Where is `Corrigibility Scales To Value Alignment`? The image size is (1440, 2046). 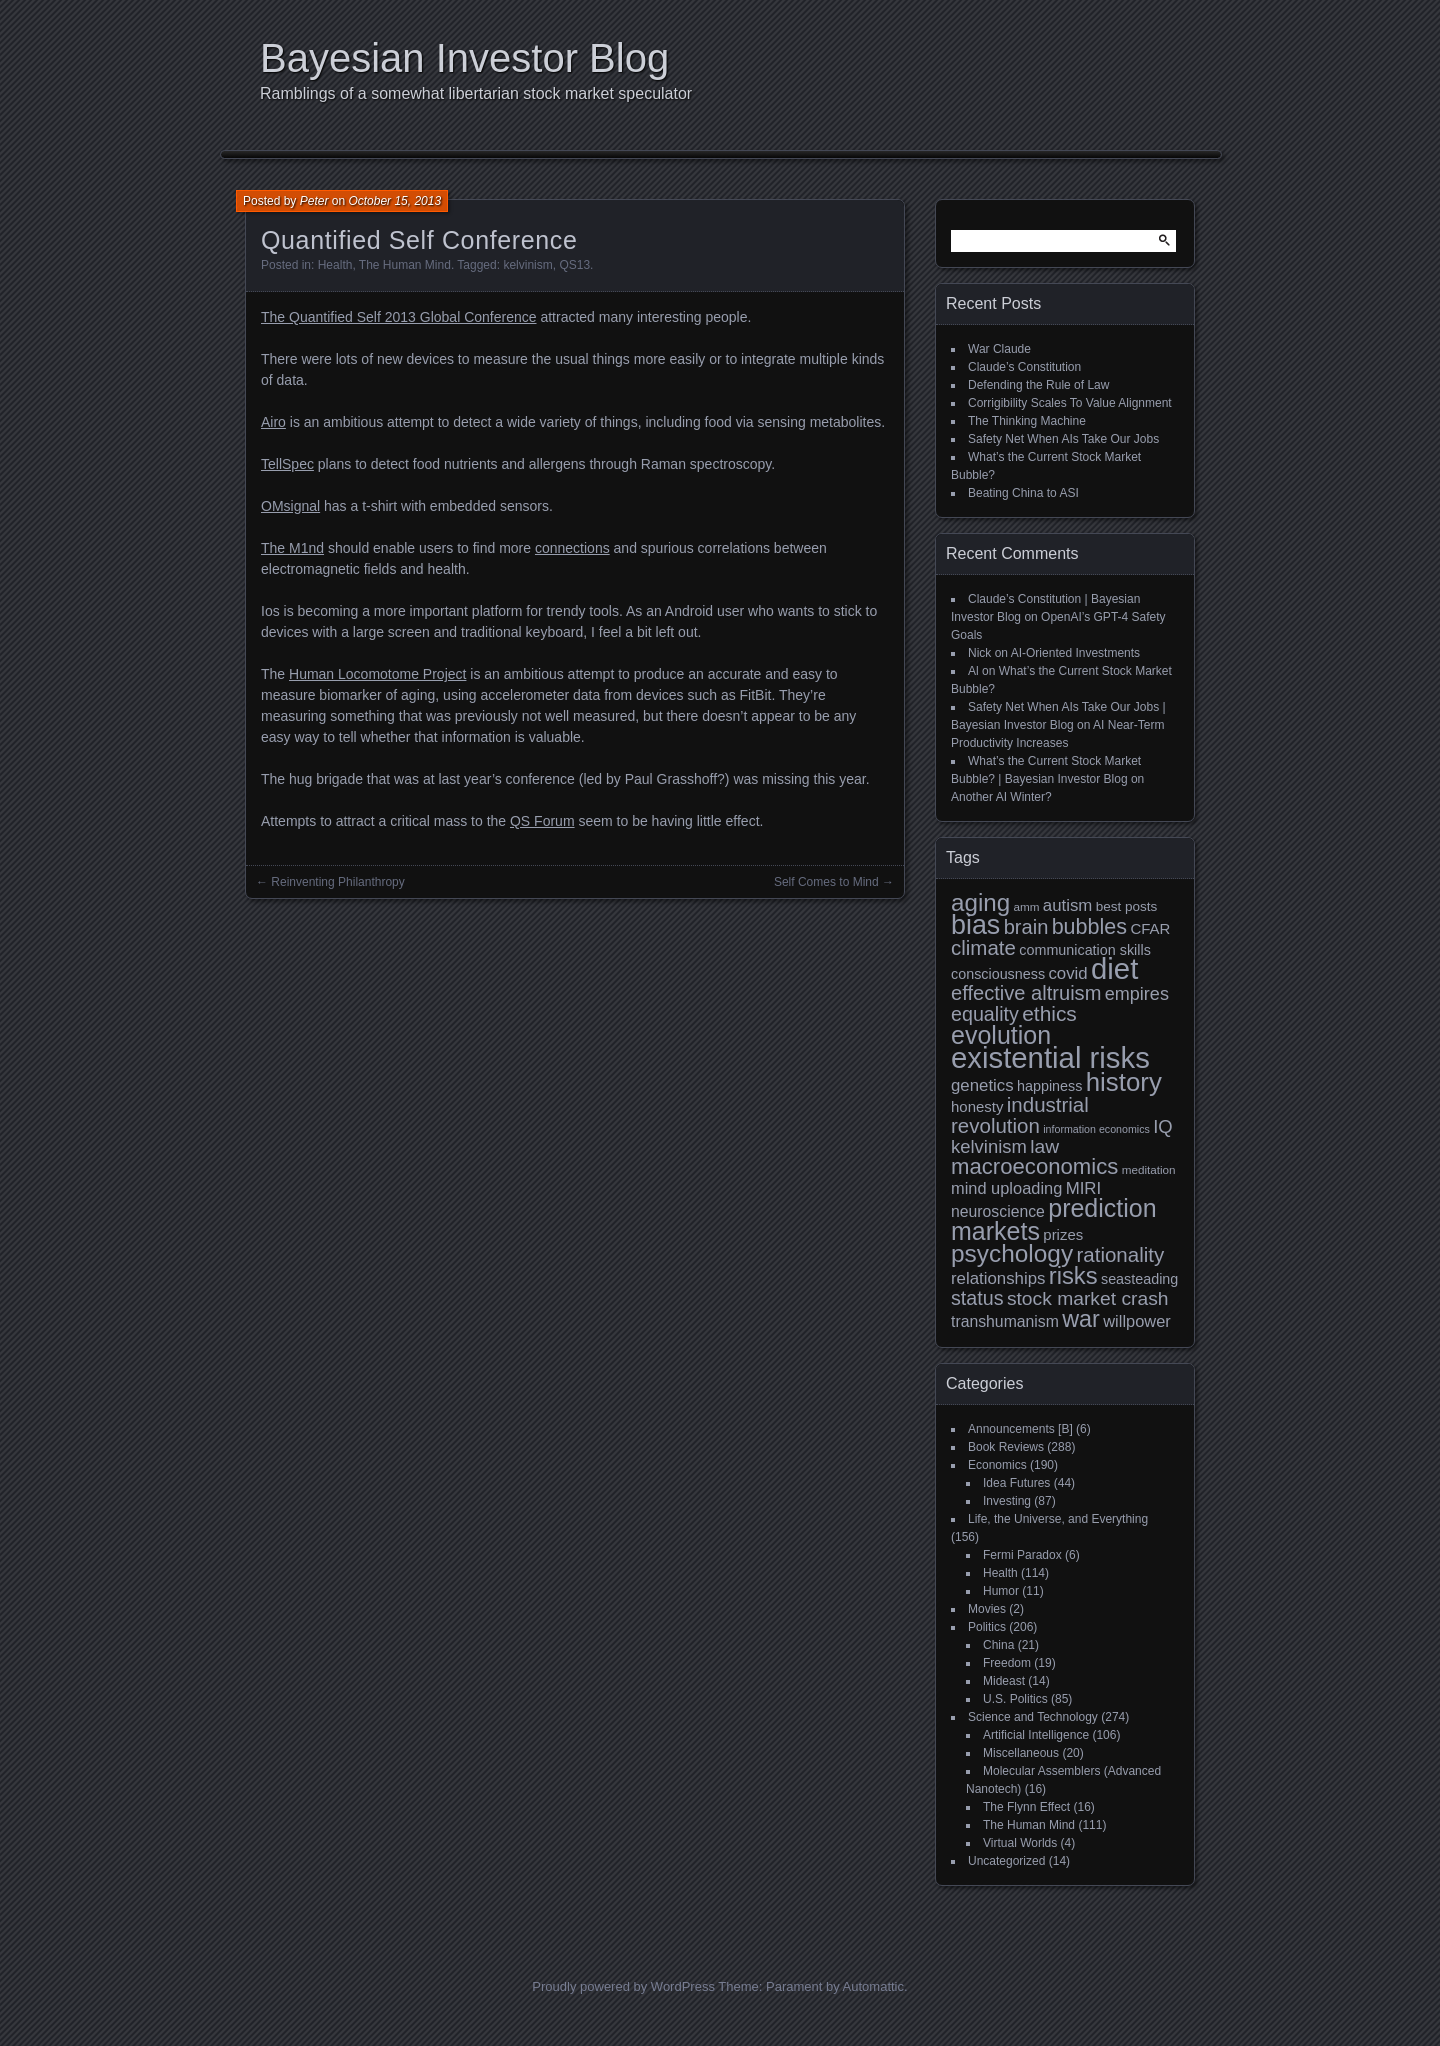 Corrigibility Scales To Value Alignment is located at coordinates (1070, 403).